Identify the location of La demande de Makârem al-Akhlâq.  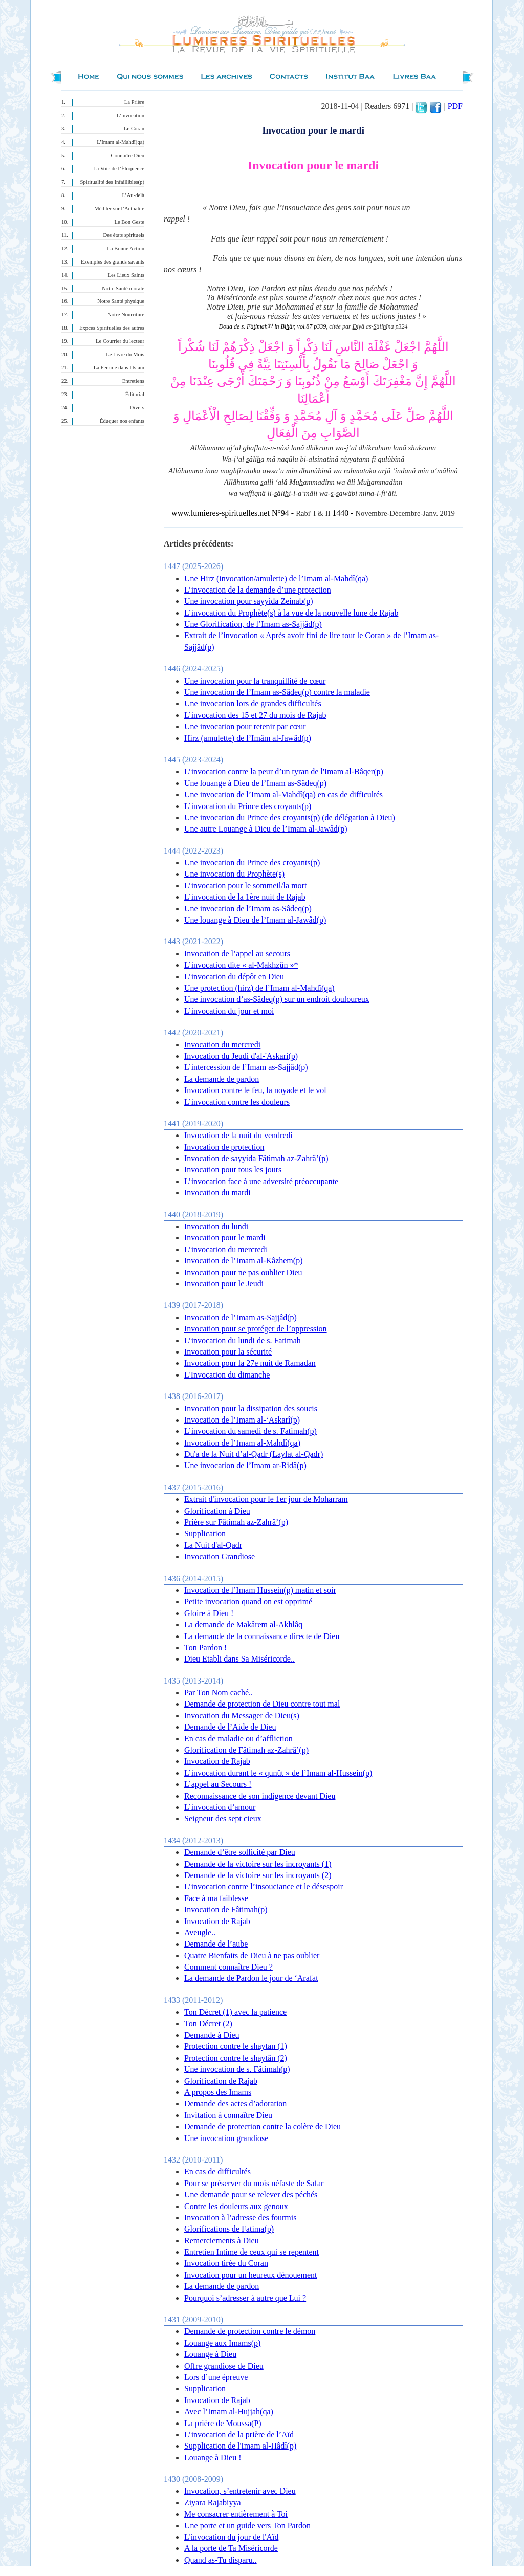
(243, 1624).